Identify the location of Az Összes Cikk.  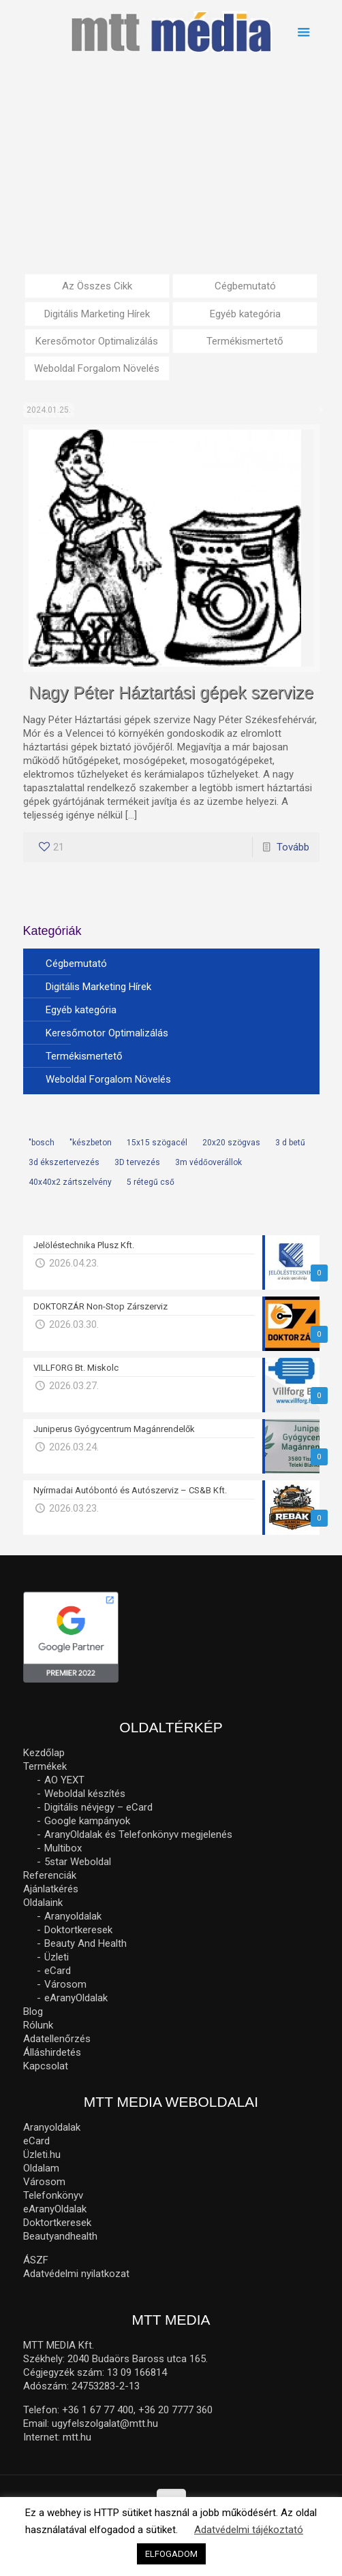
(97, 286).